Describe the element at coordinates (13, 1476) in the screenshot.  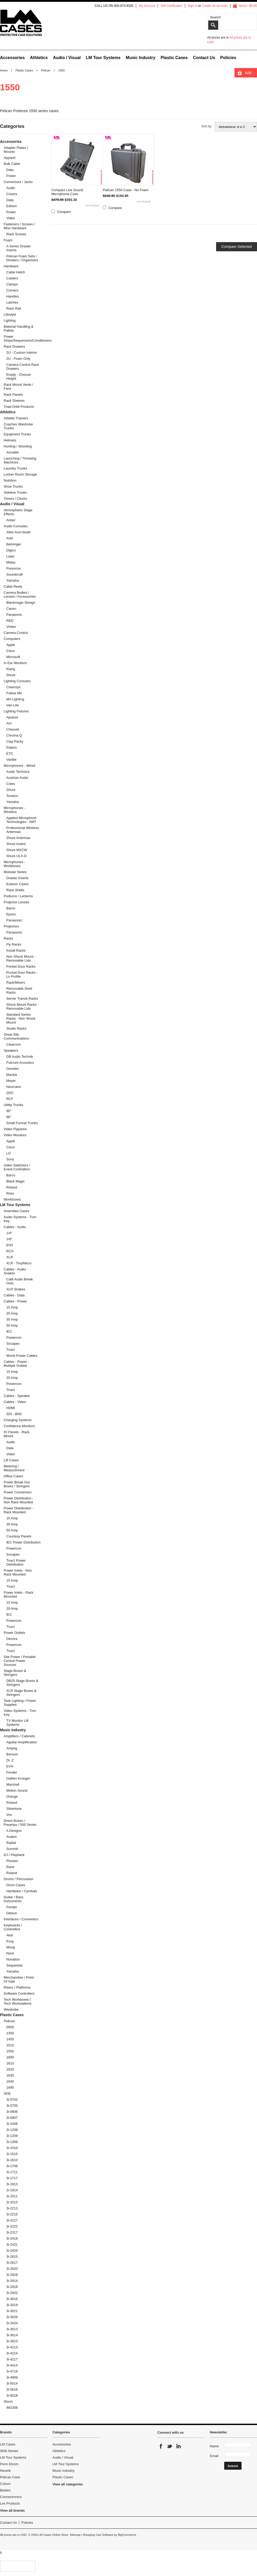
I see `Office Cases` at that location.